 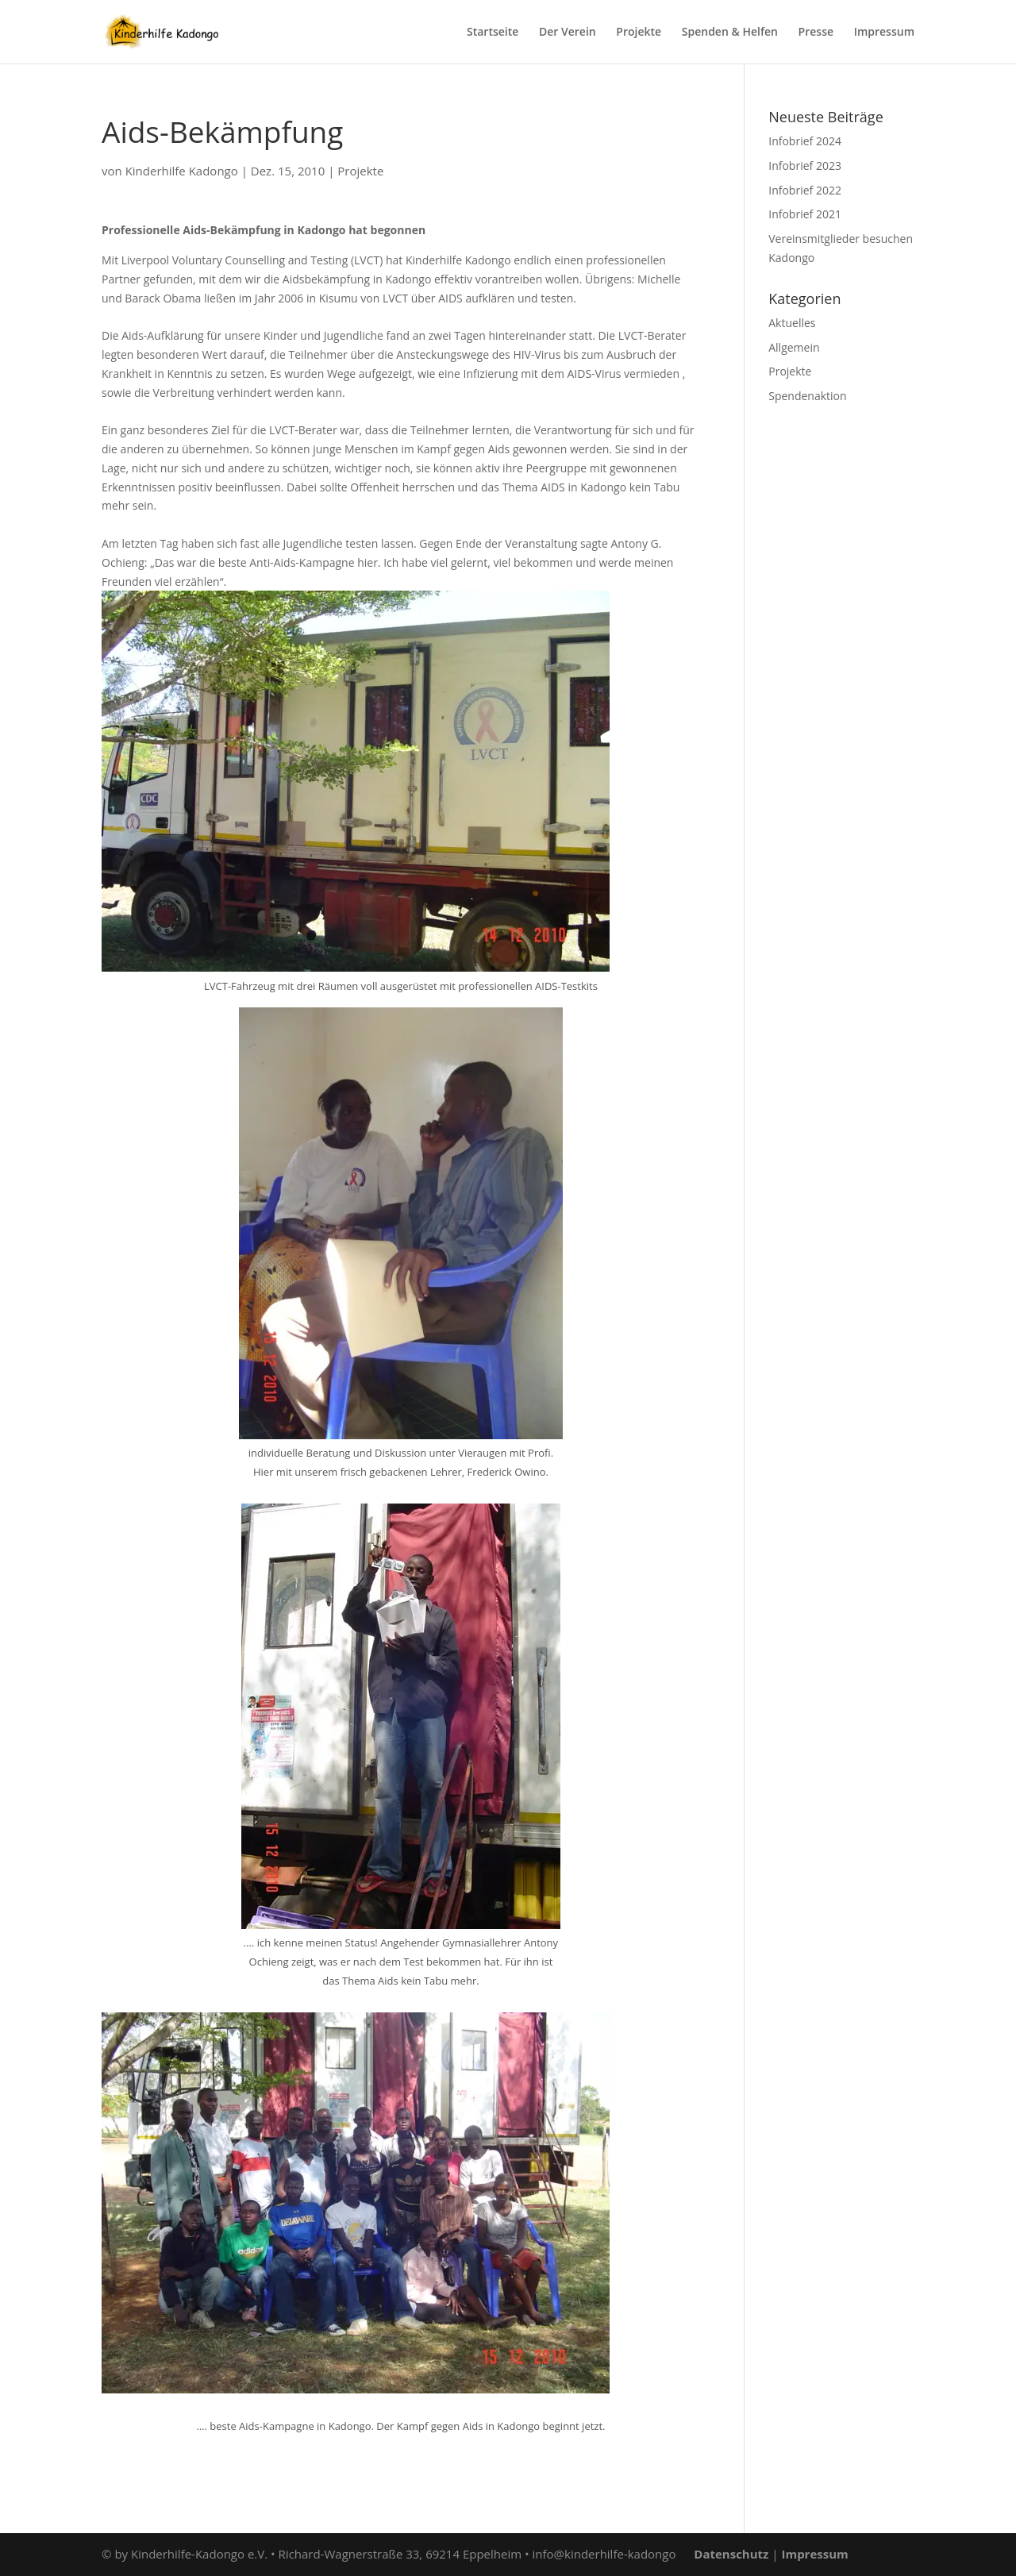 I want to click on Projekte, so click(x=638, y=32).